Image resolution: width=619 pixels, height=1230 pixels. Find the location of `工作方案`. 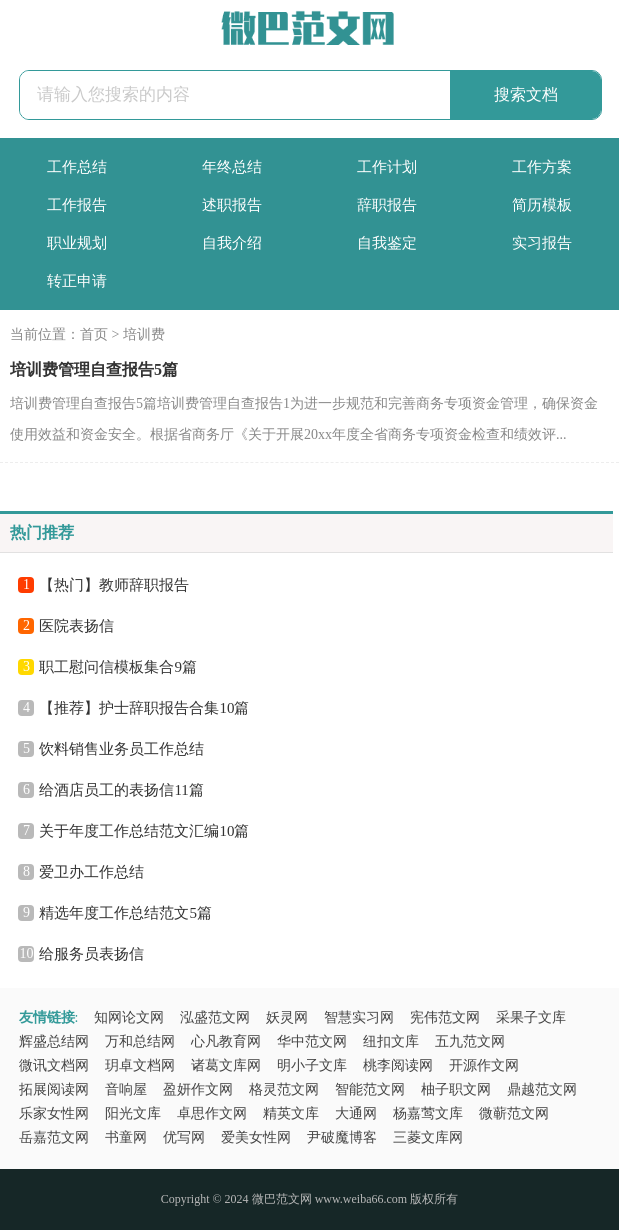

工作方案 is located at coordinates (542, 167).